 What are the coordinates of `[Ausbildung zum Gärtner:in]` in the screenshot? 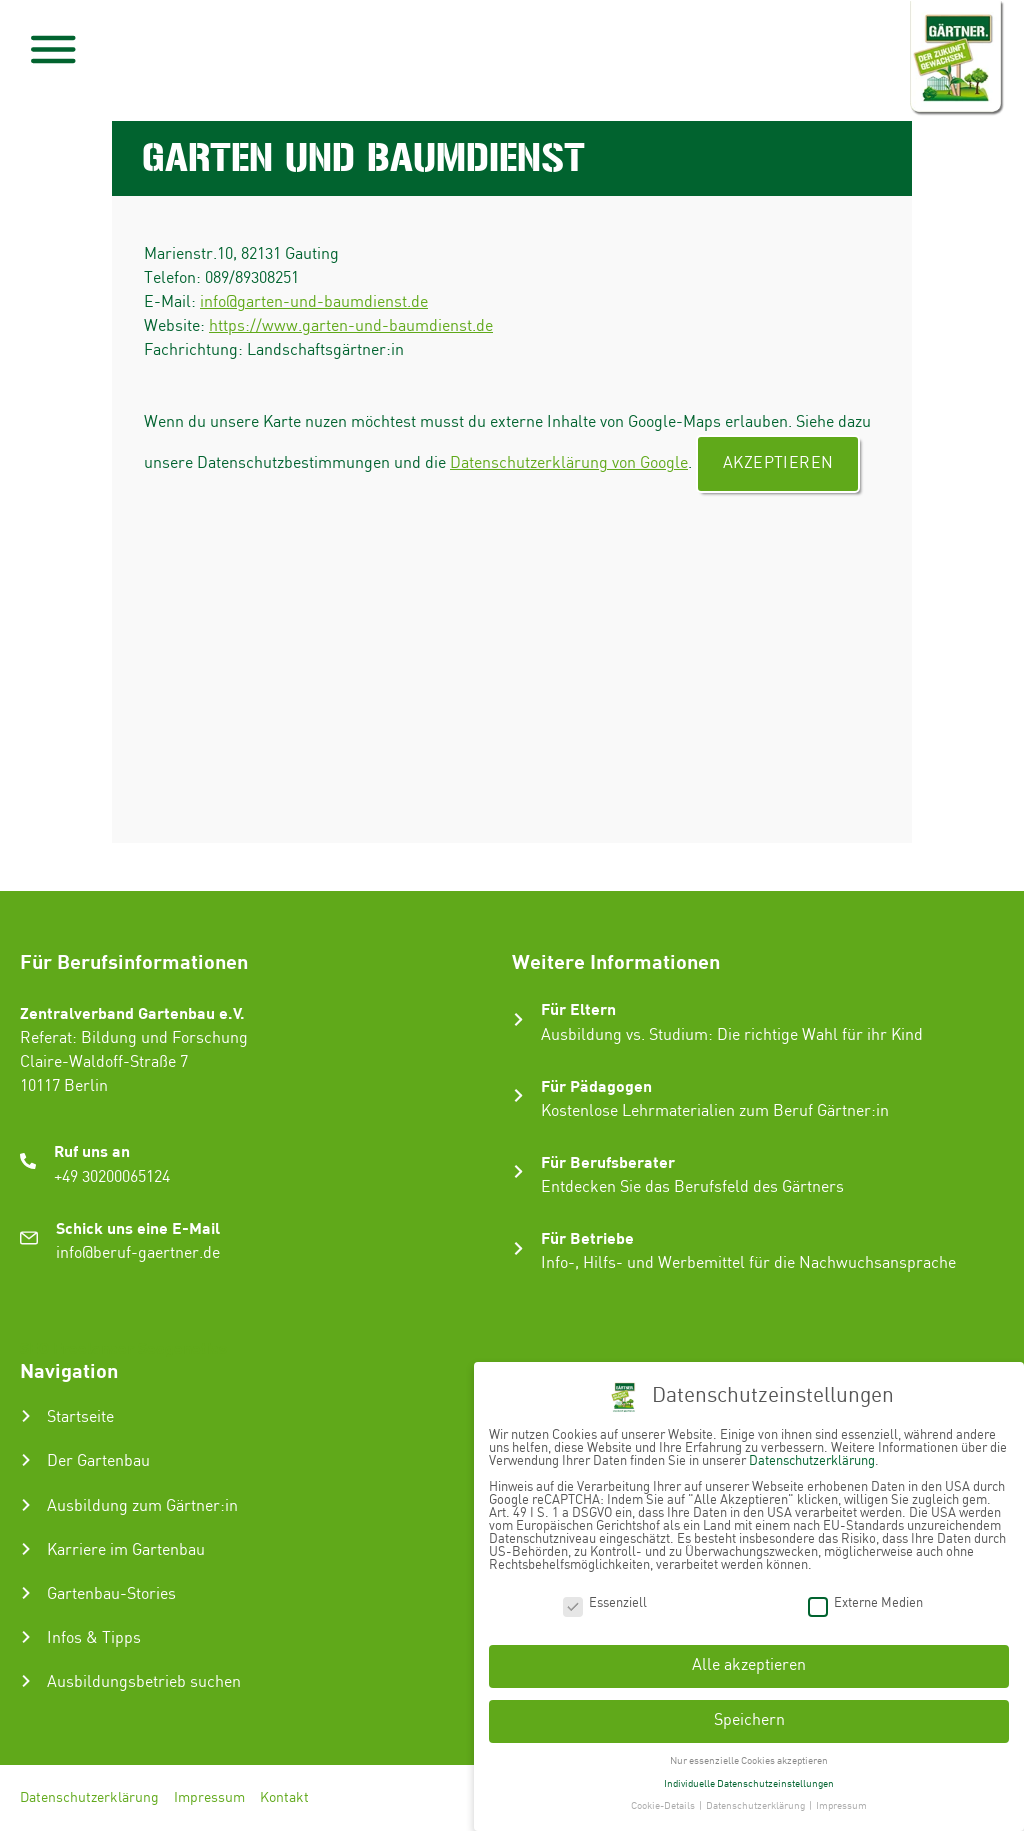 It's located at (26, 1505).